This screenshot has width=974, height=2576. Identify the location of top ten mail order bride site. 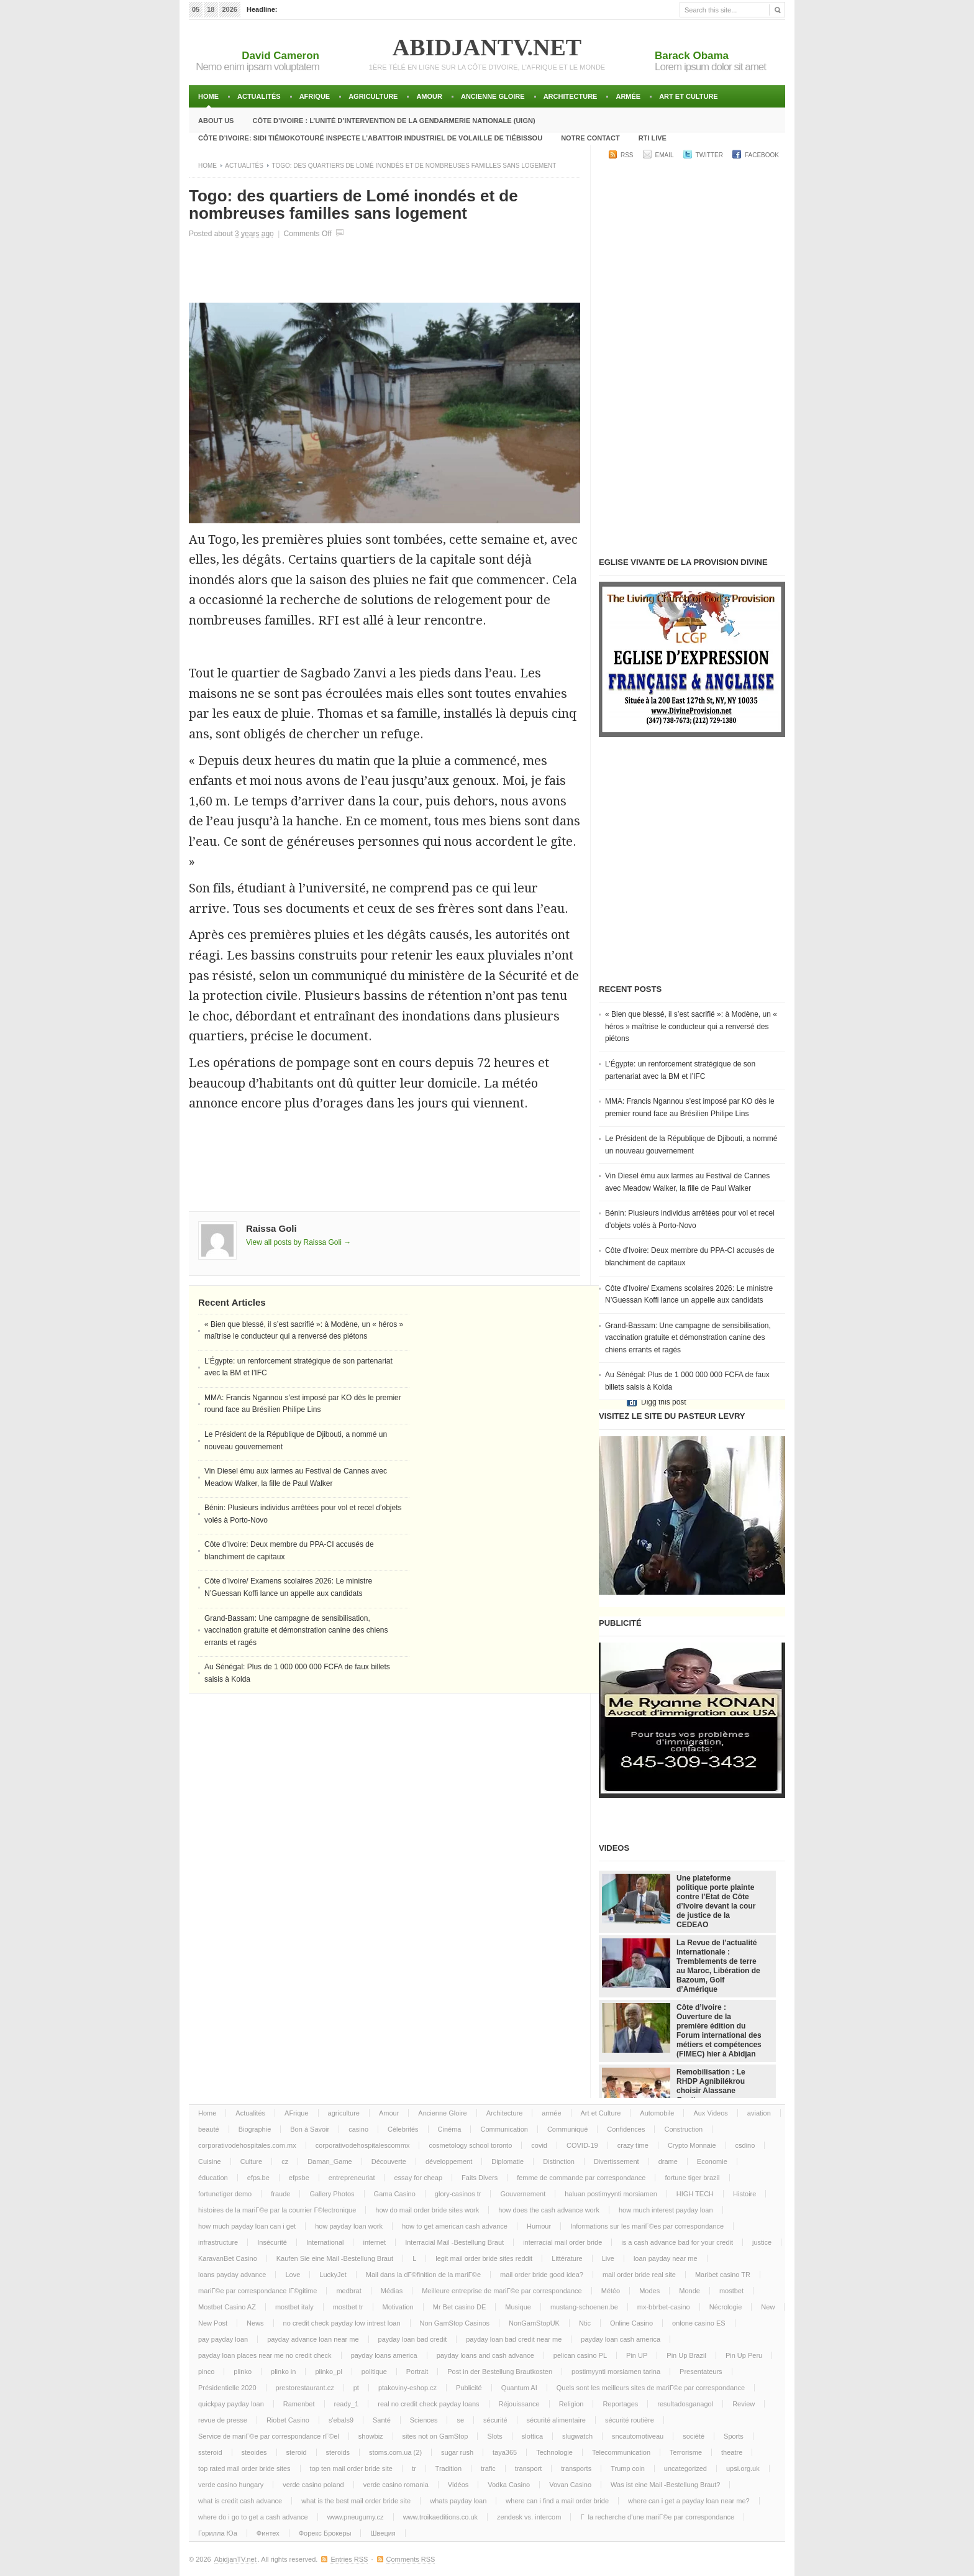
(351, 2468).